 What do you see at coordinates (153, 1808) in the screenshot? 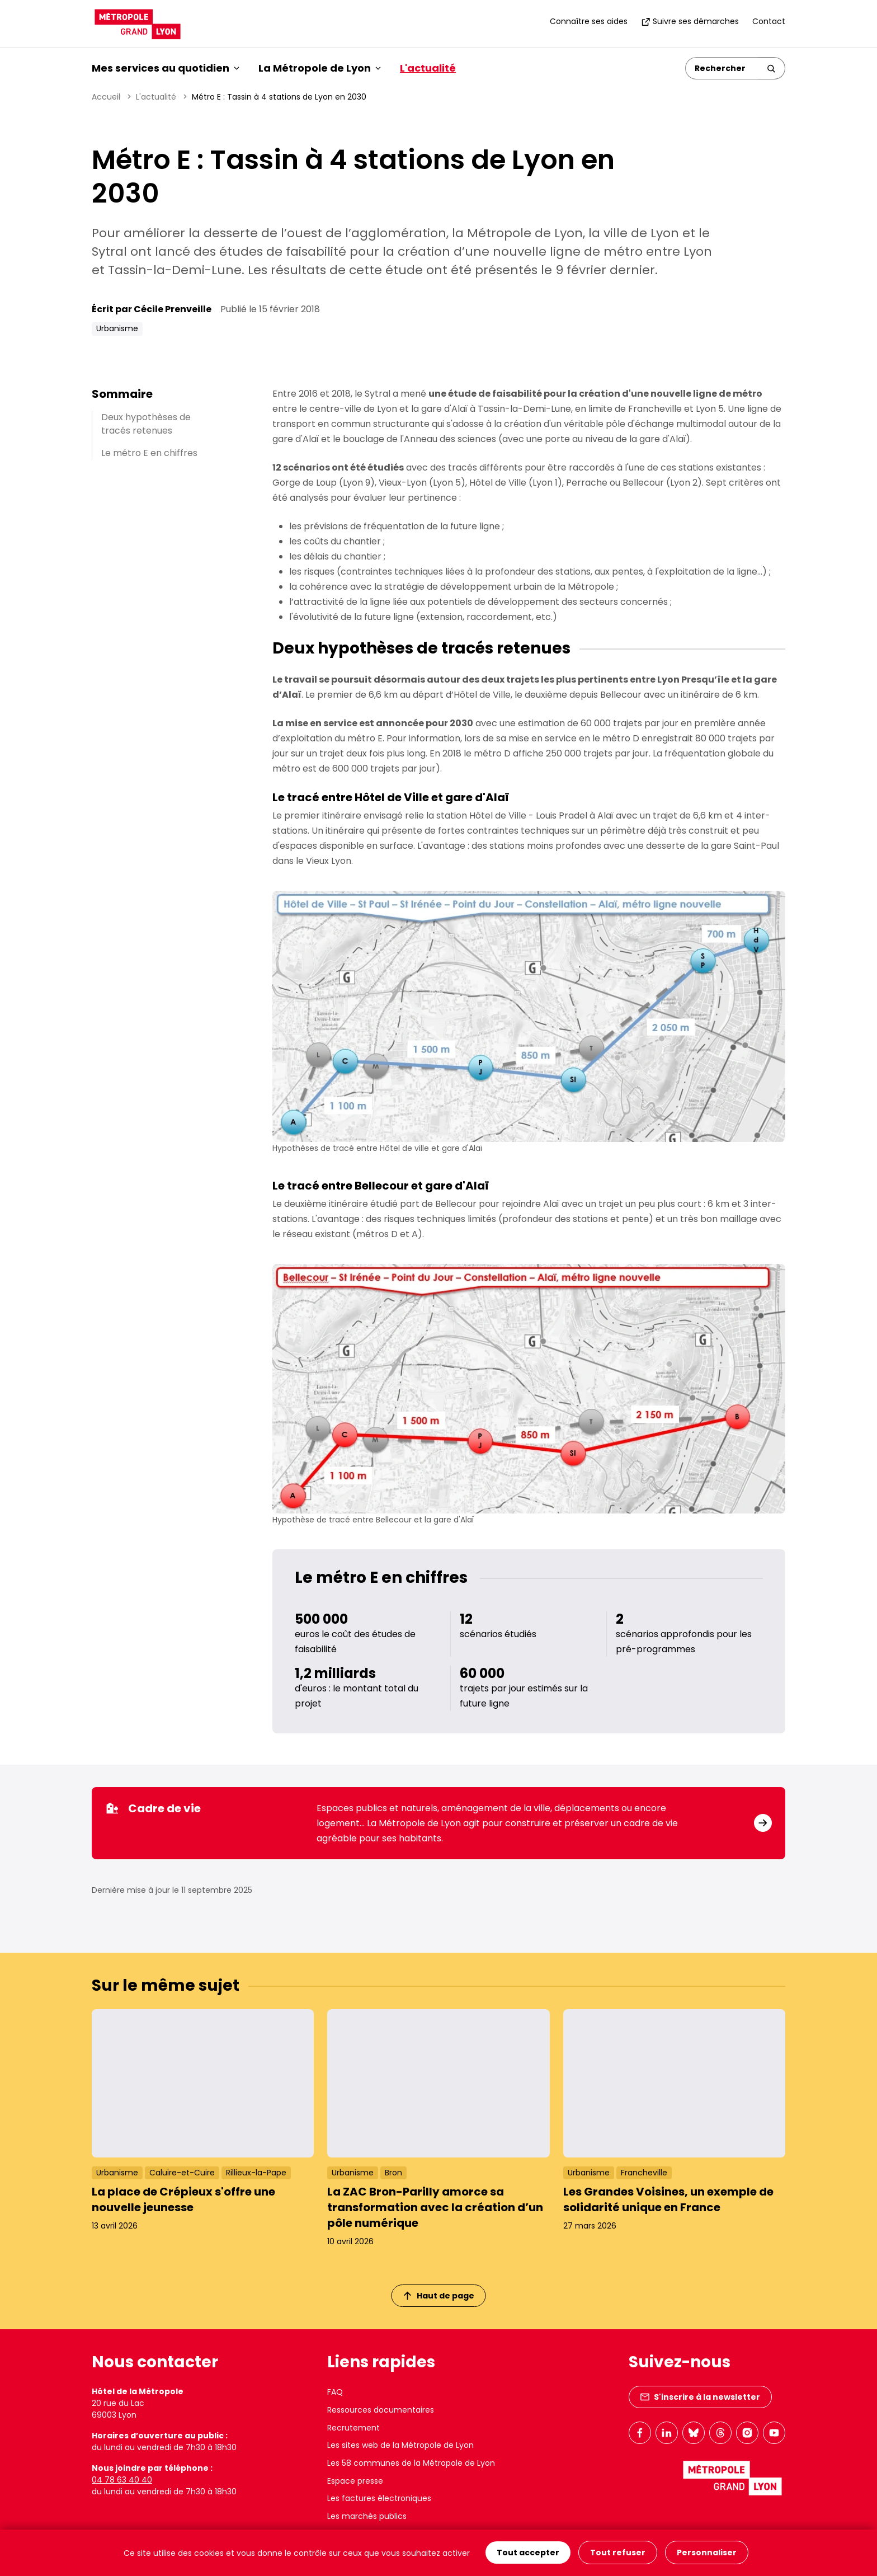
I see `Cadre de vie` at bounding box center [153, 1808].